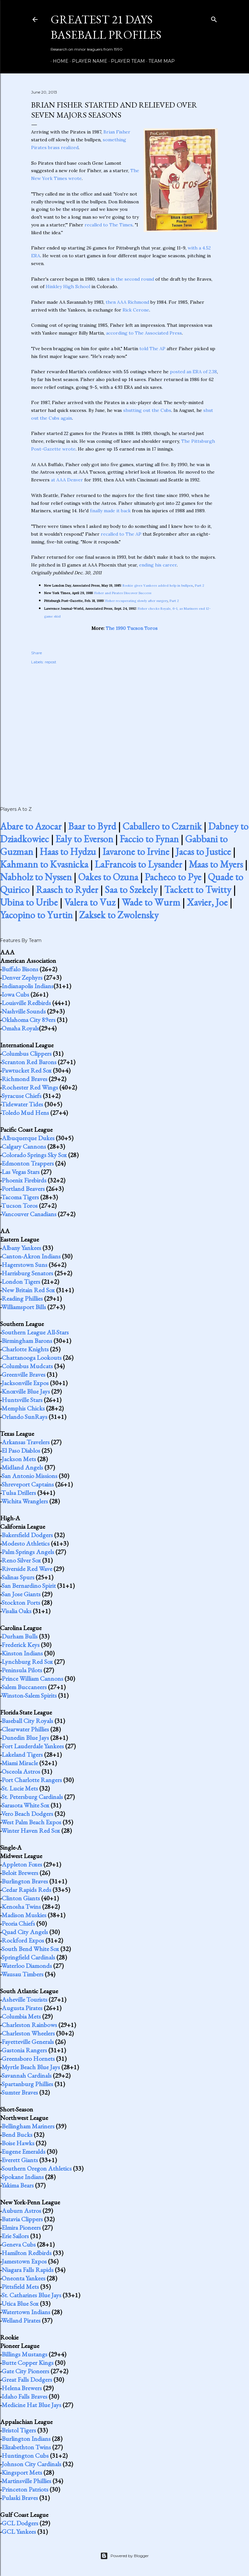 The width and height of the screenshot is (249, 2576). Describe the element at coordinates (21, 1771) in the screenshot. I see `Osceola Astros` at that location.